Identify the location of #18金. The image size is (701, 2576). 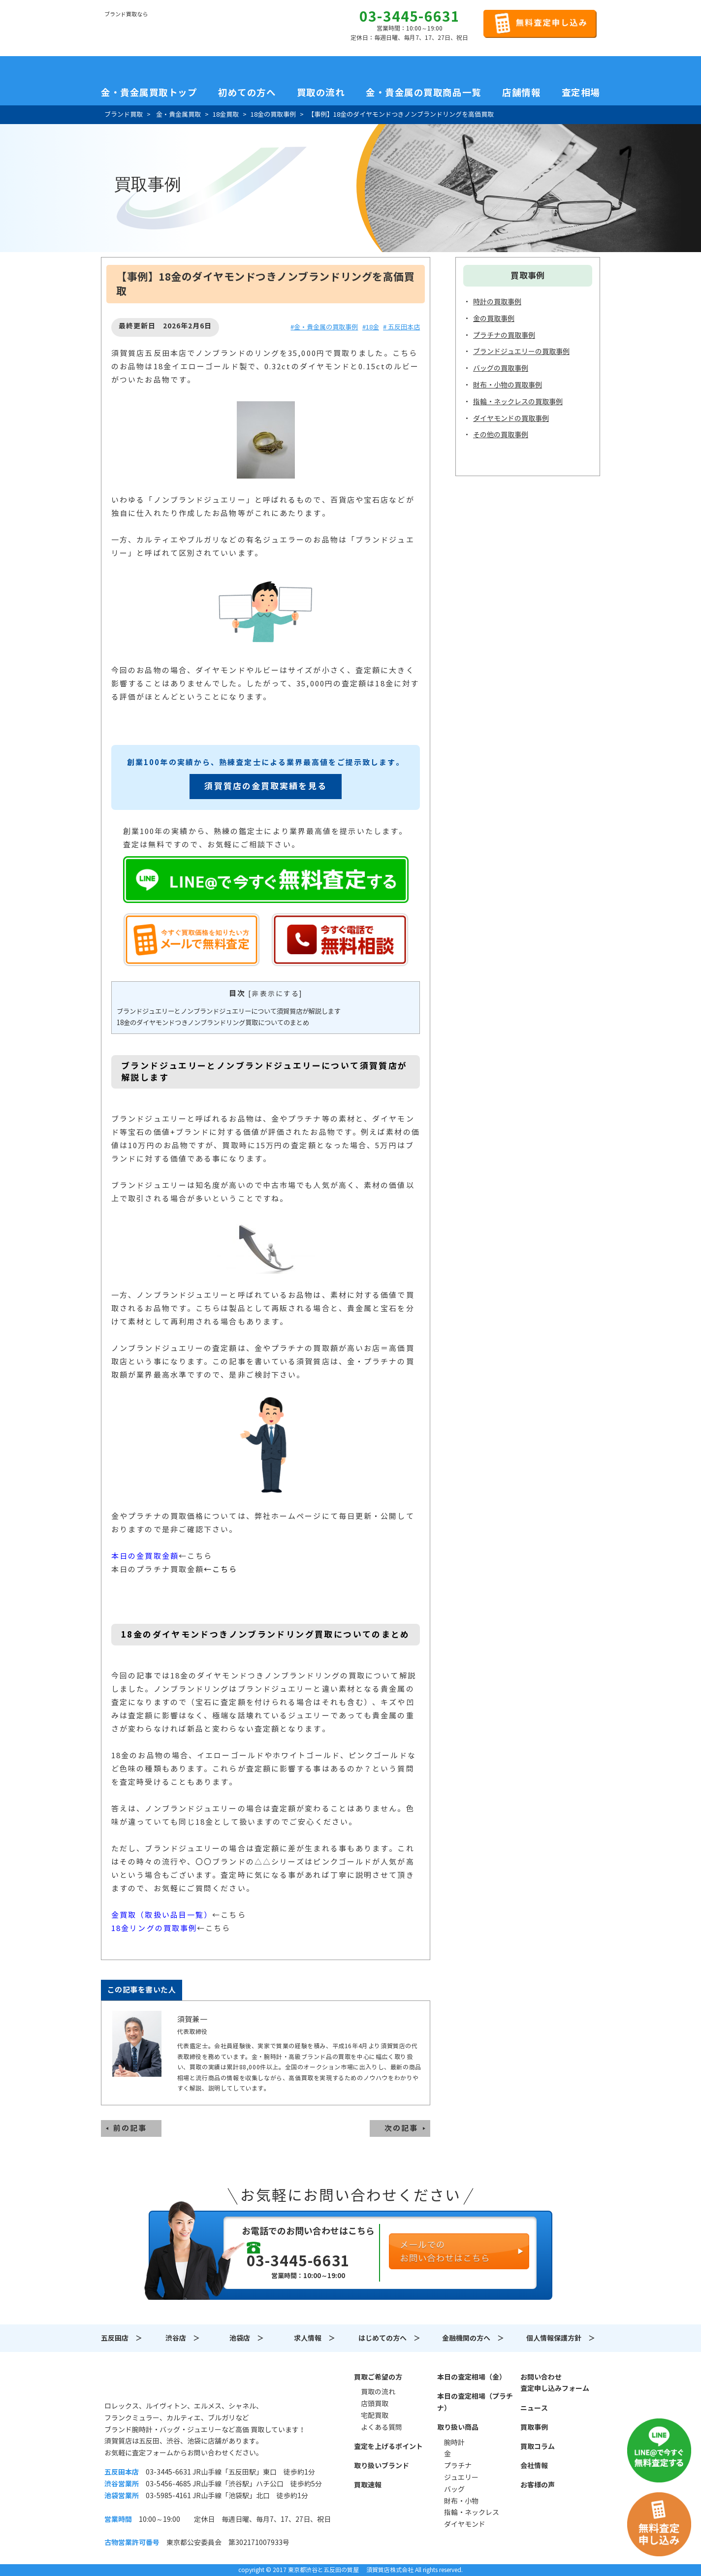
(370, 327).